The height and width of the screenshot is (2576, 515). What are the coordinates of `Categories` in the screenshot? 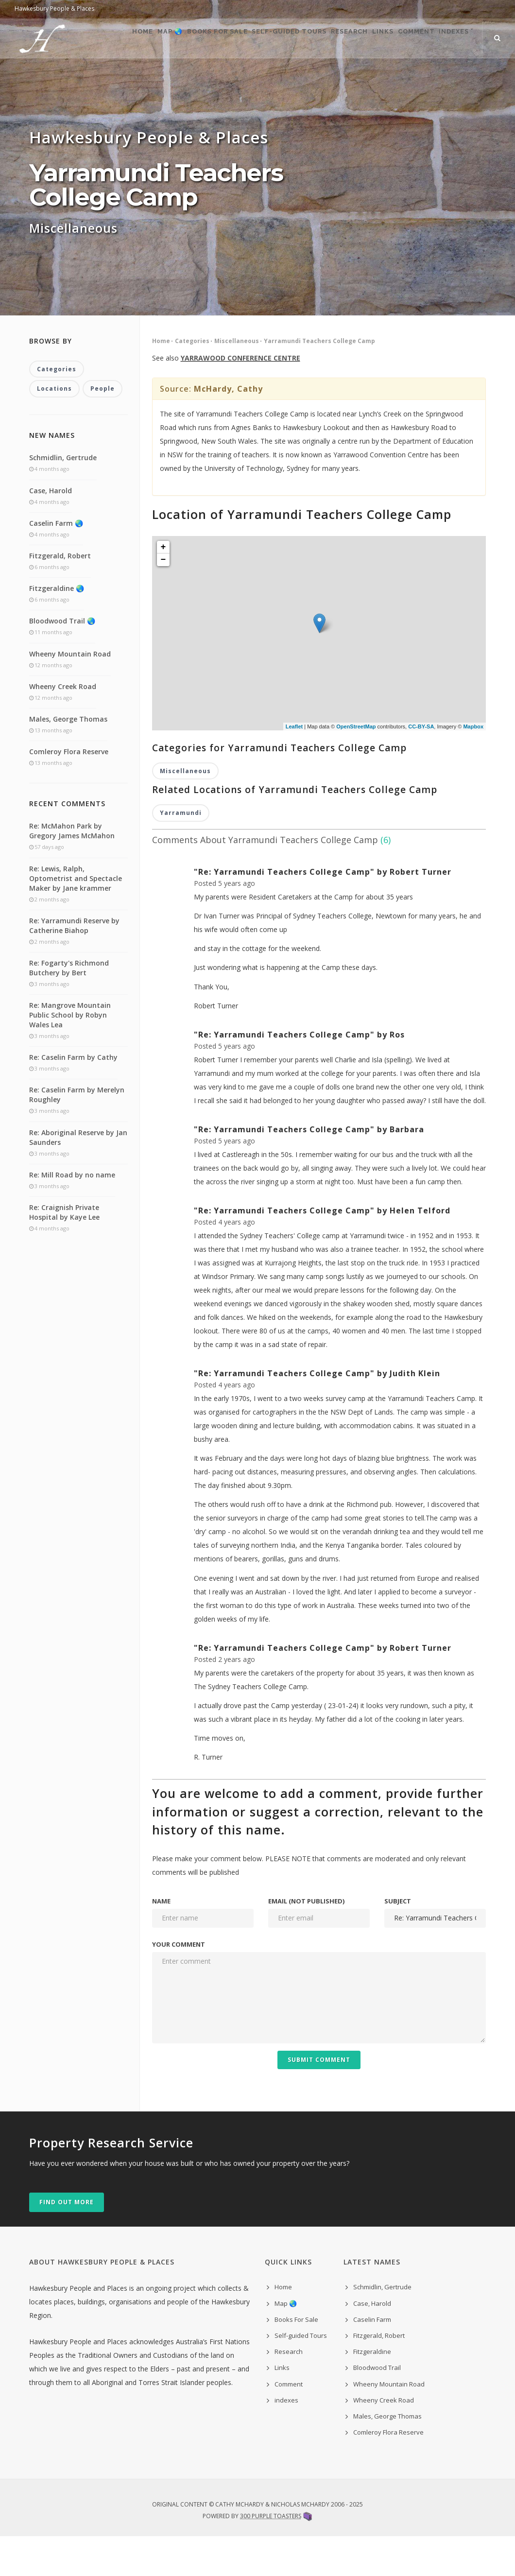 It's located at (192, 380).